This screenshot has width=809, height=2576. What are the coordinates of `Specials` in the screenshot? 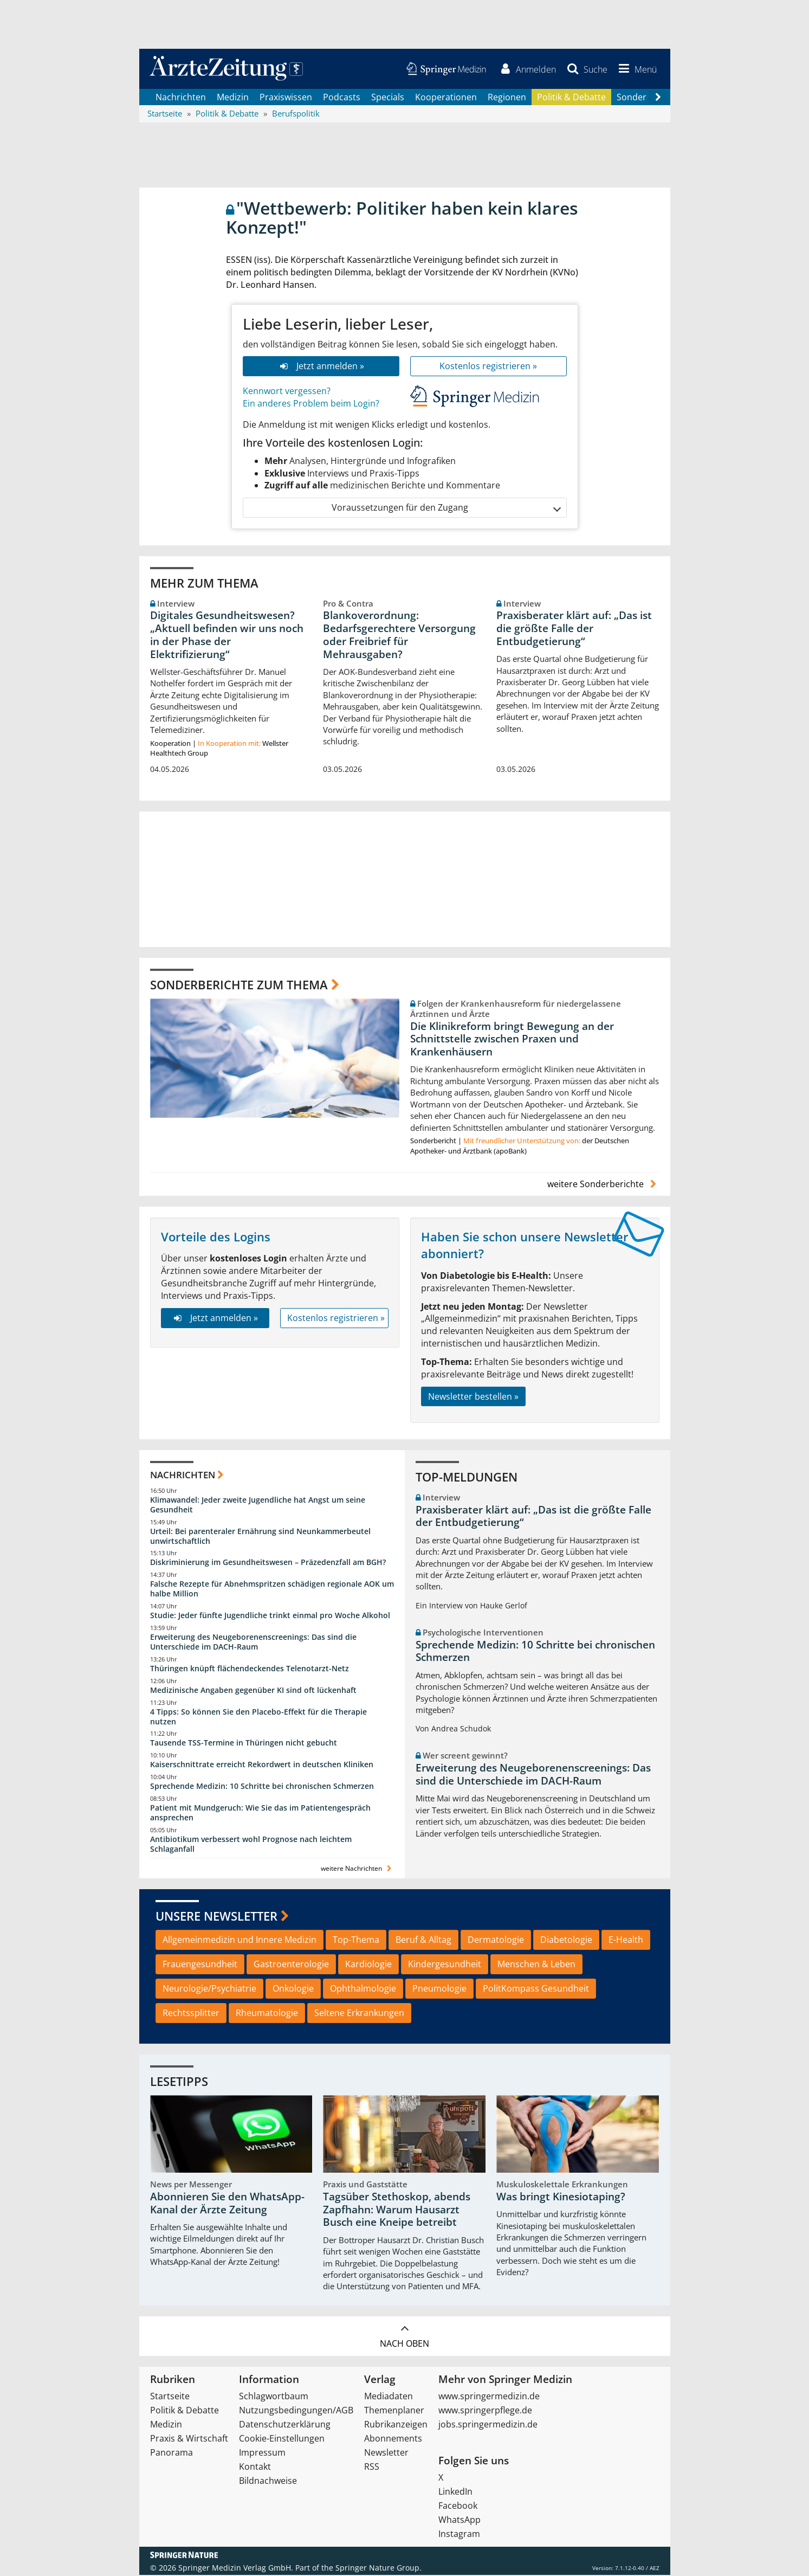 It's located at (387, 98).